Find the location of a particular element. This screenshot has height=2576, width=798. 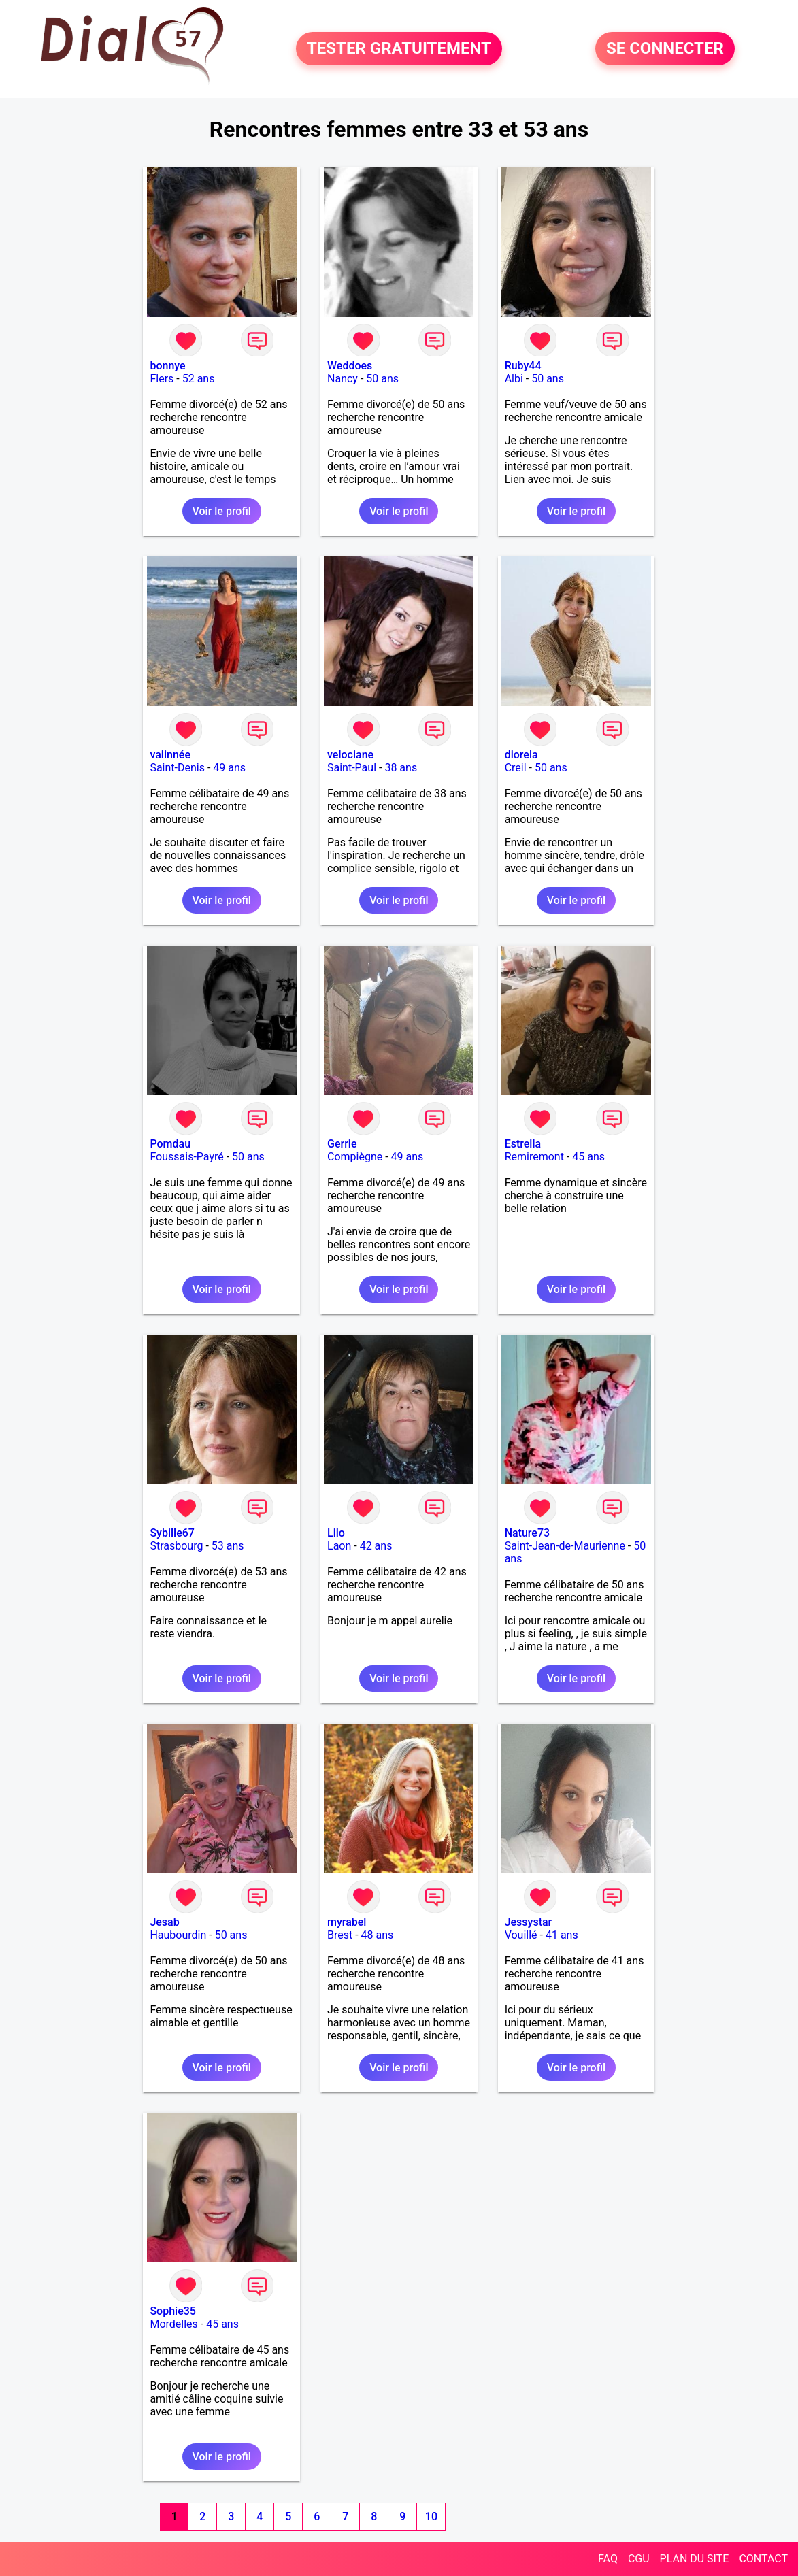

52 ans is located at coordinates (198, 378).